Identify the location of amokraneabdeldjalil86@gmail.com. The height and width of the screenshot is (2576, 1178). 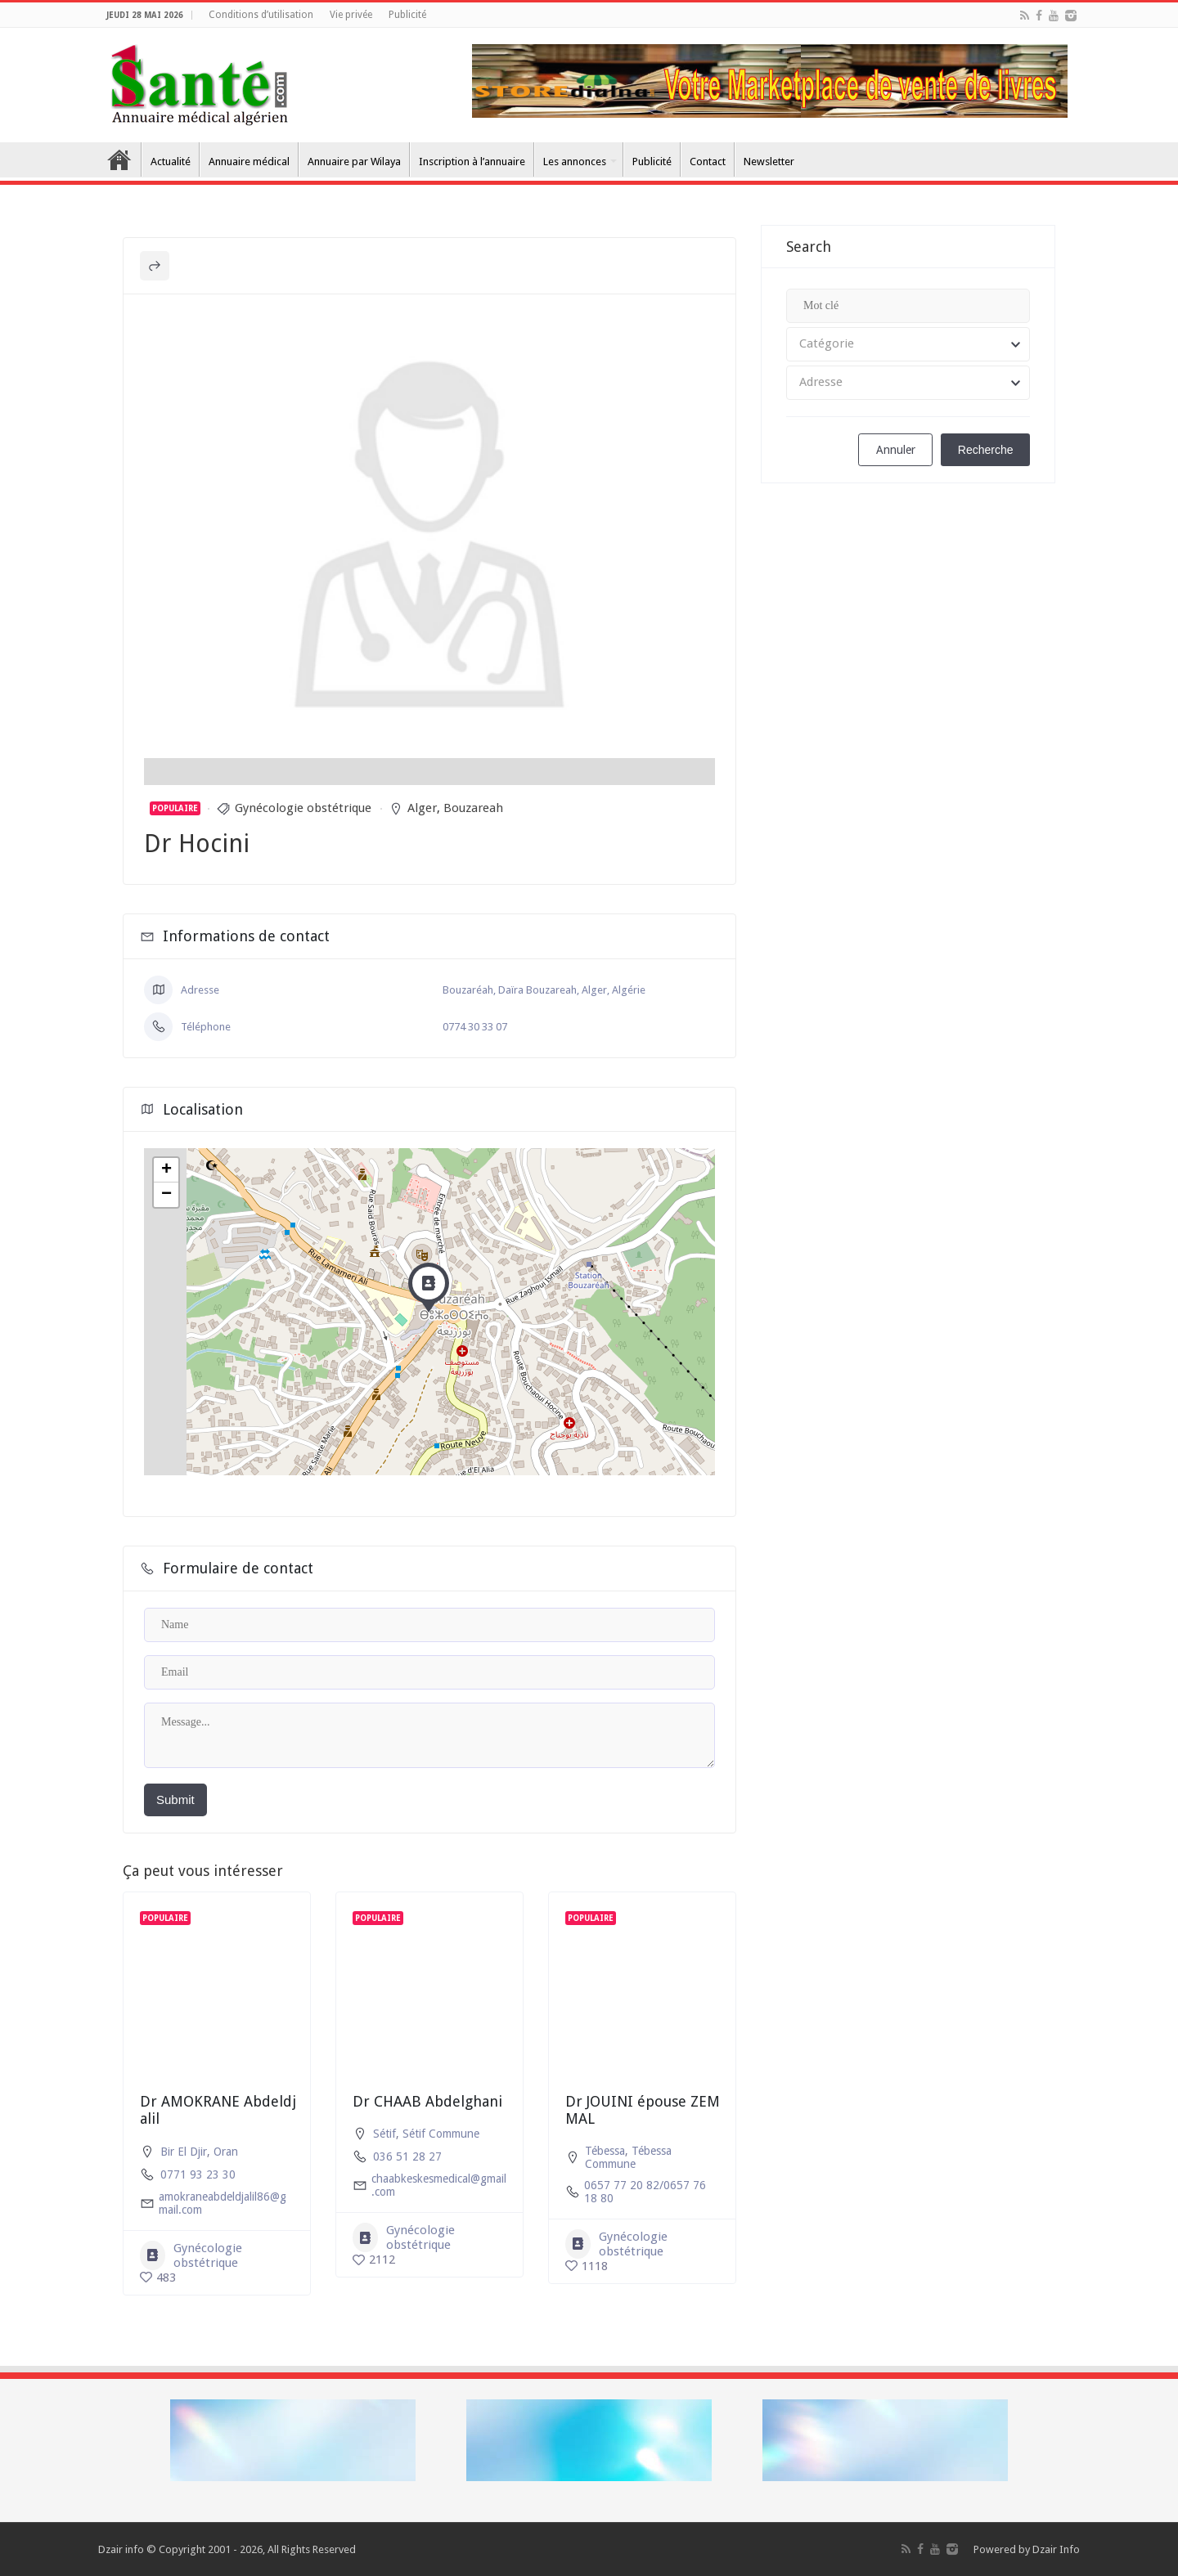
(222, 2203).